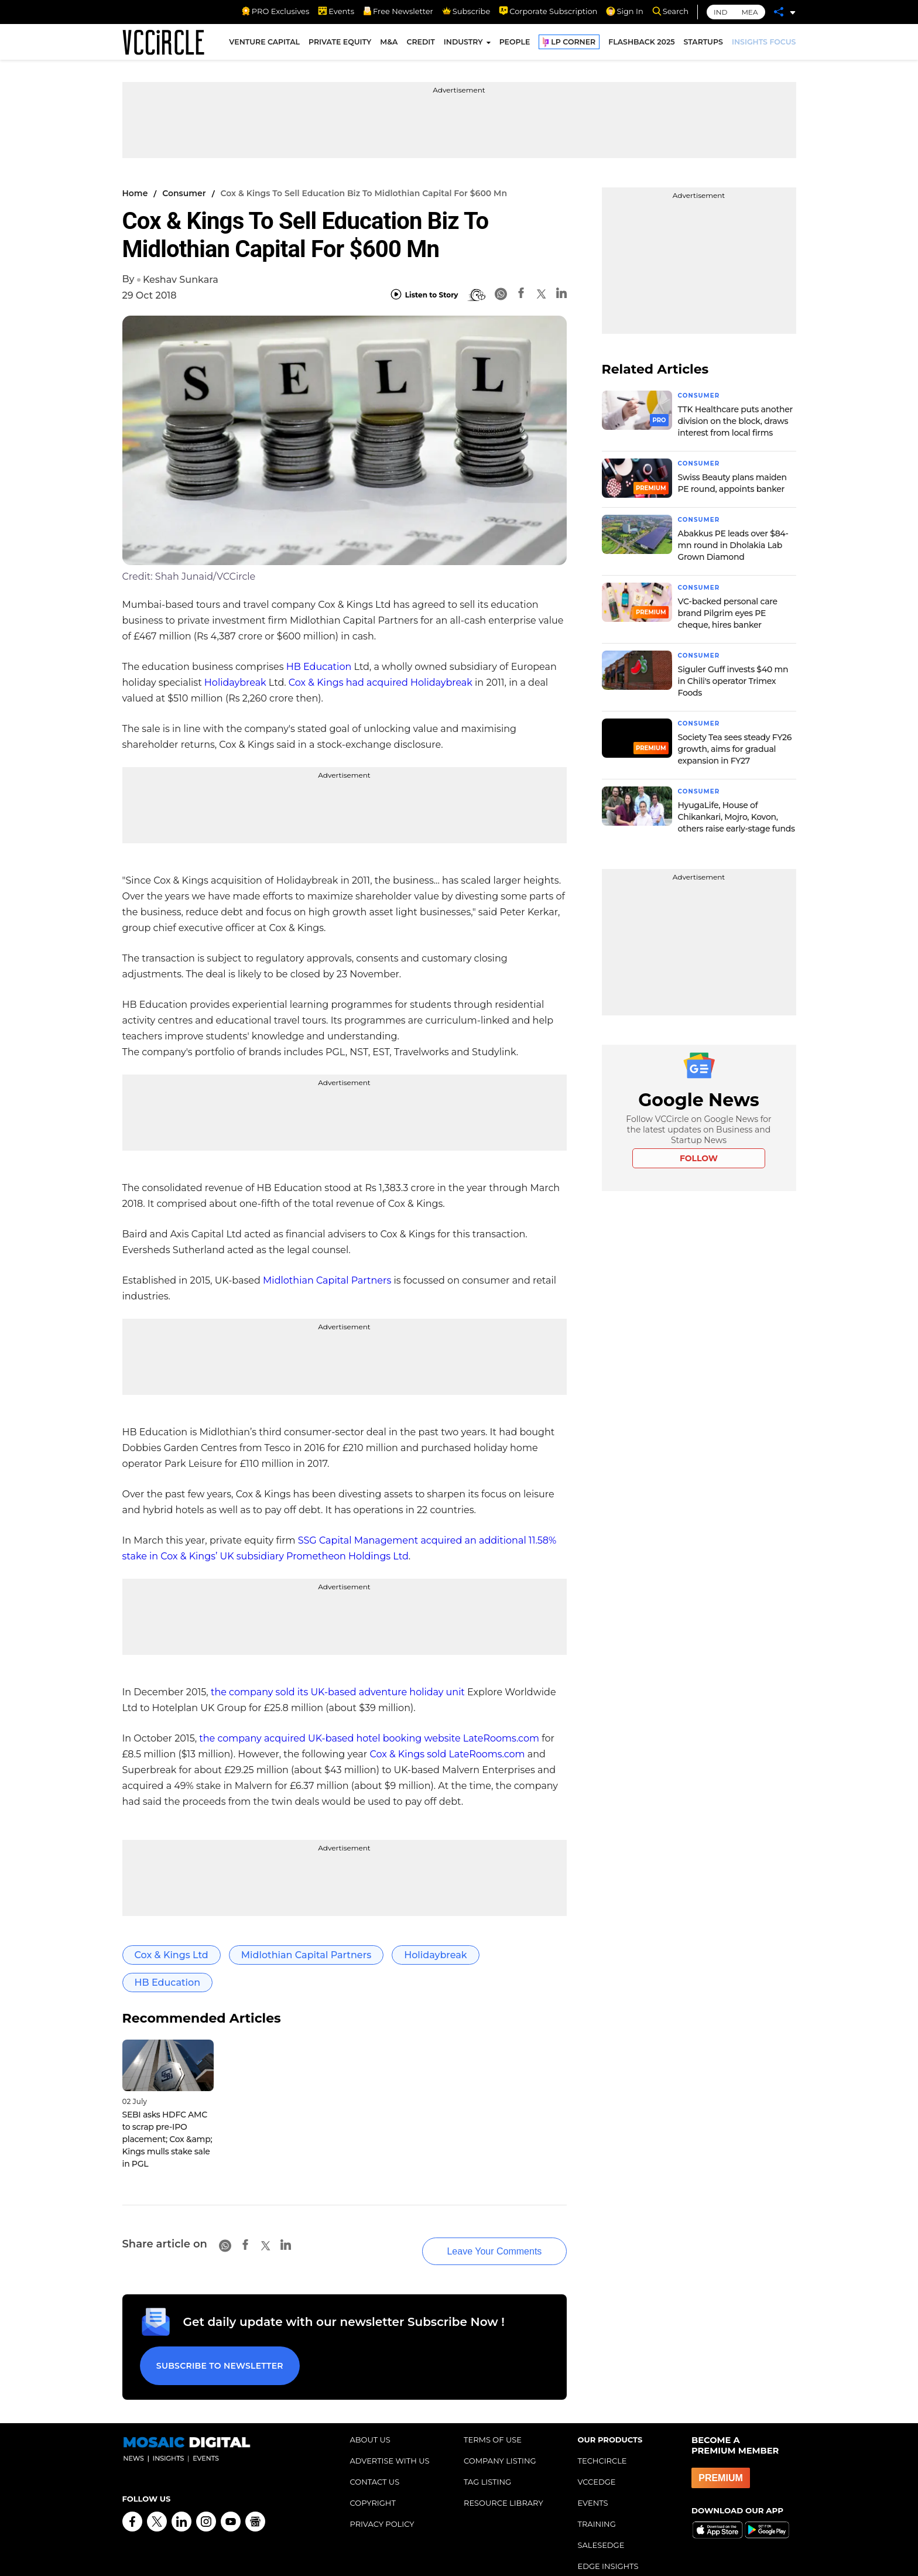 The image size is (918, 2576). Describe the element at coordinates (500, 2436) in the screenshot. I see `COMPANY LISTING` at that location.